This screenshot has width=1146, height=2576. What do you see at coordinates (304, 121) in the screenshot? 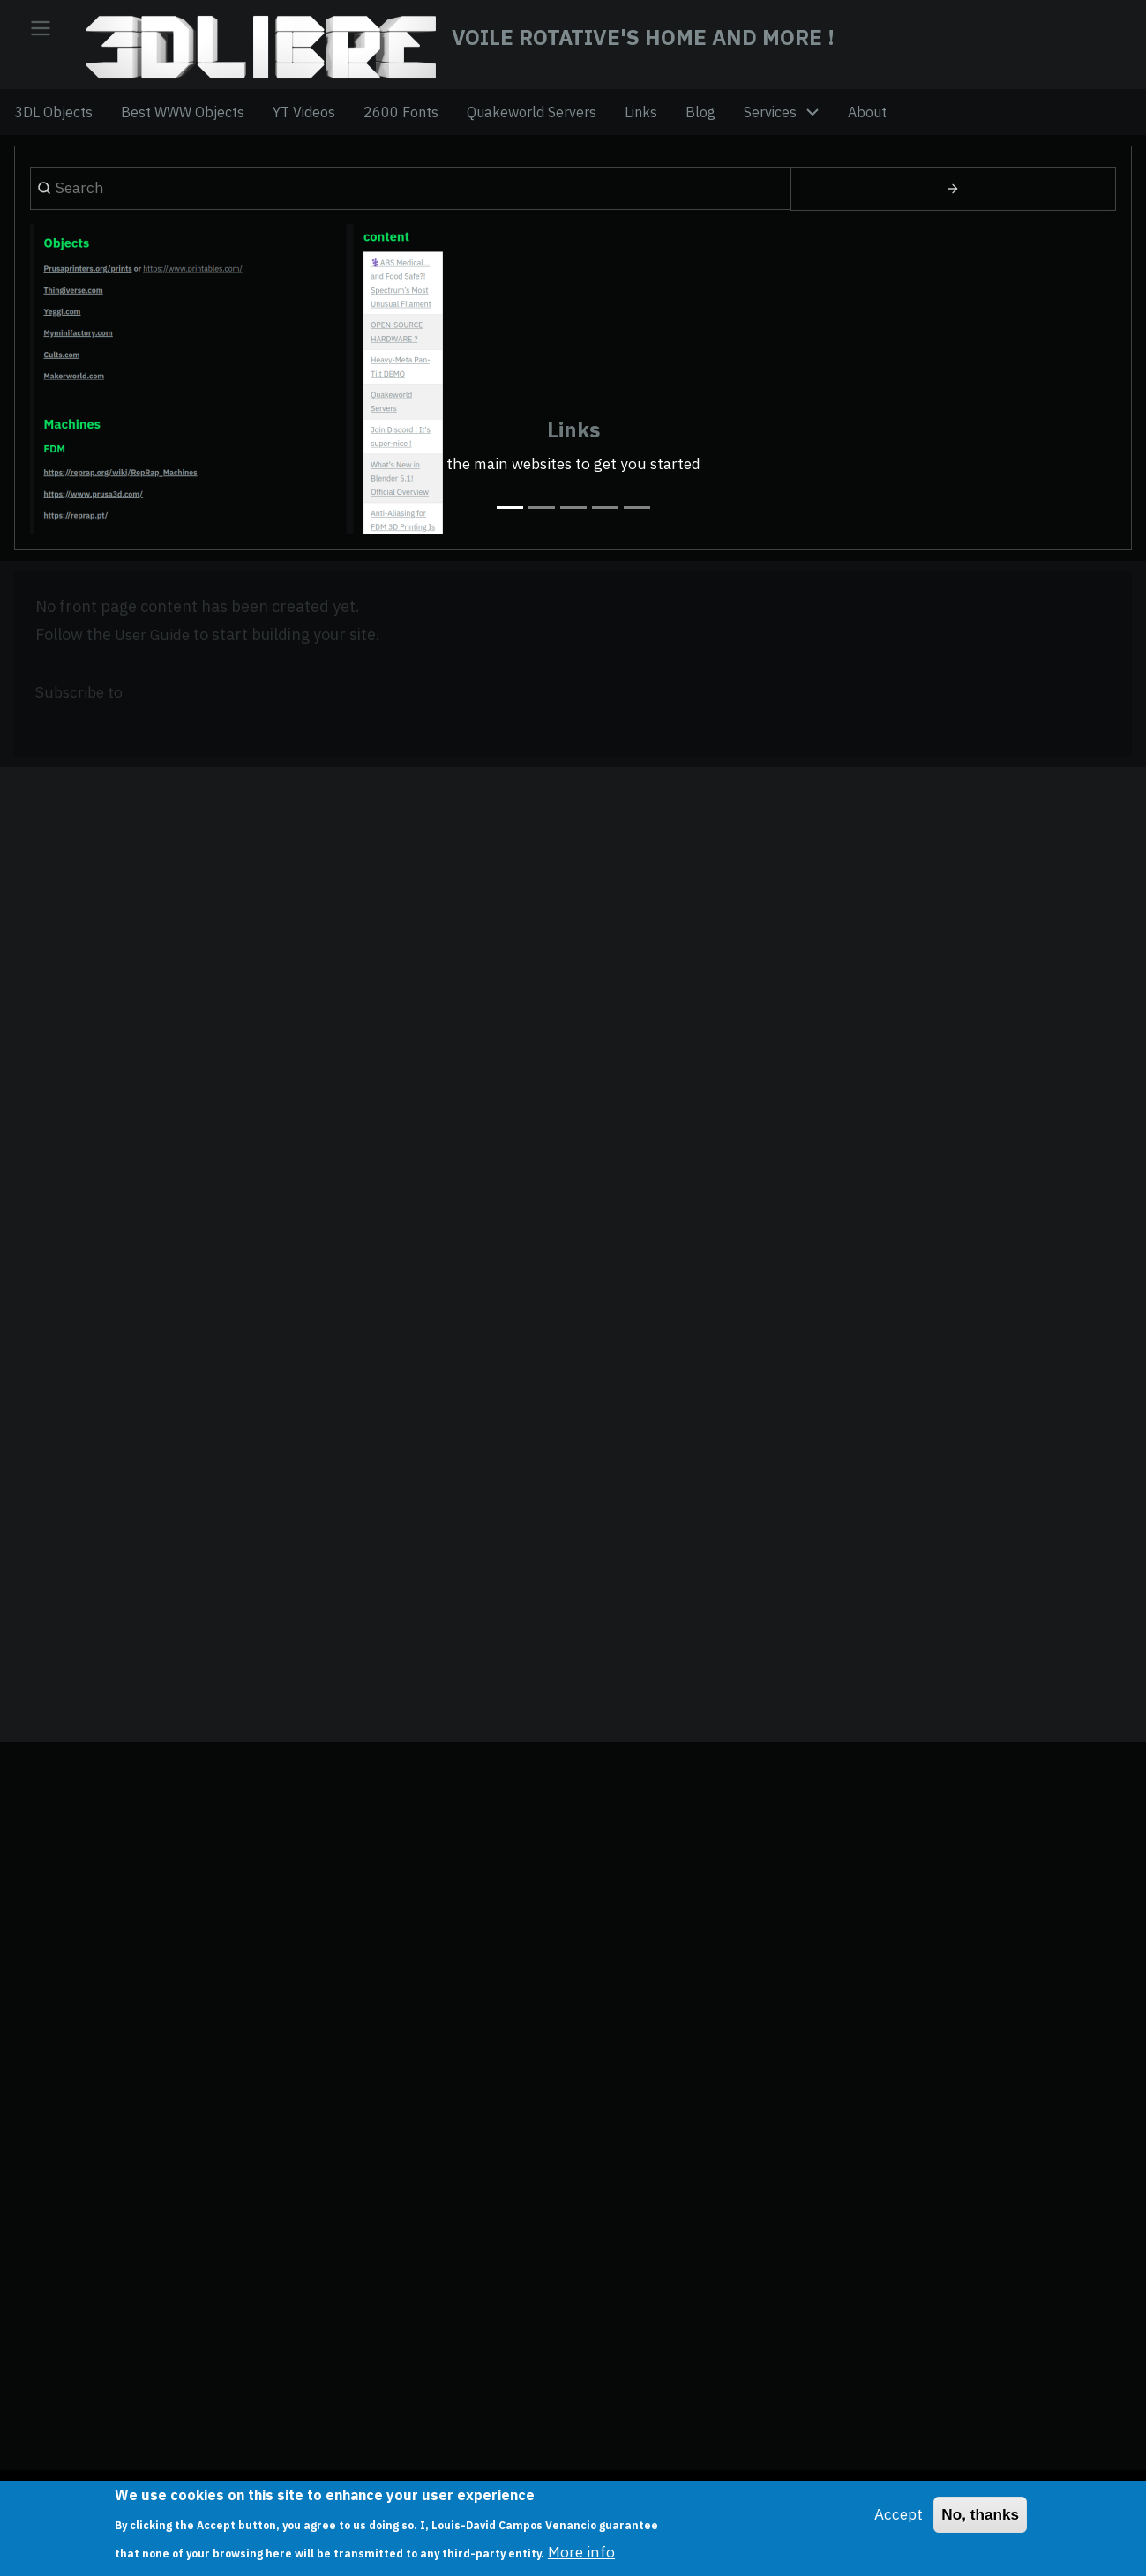
I see `YT Videos [menuitem]` at bounding box center [304, 121].